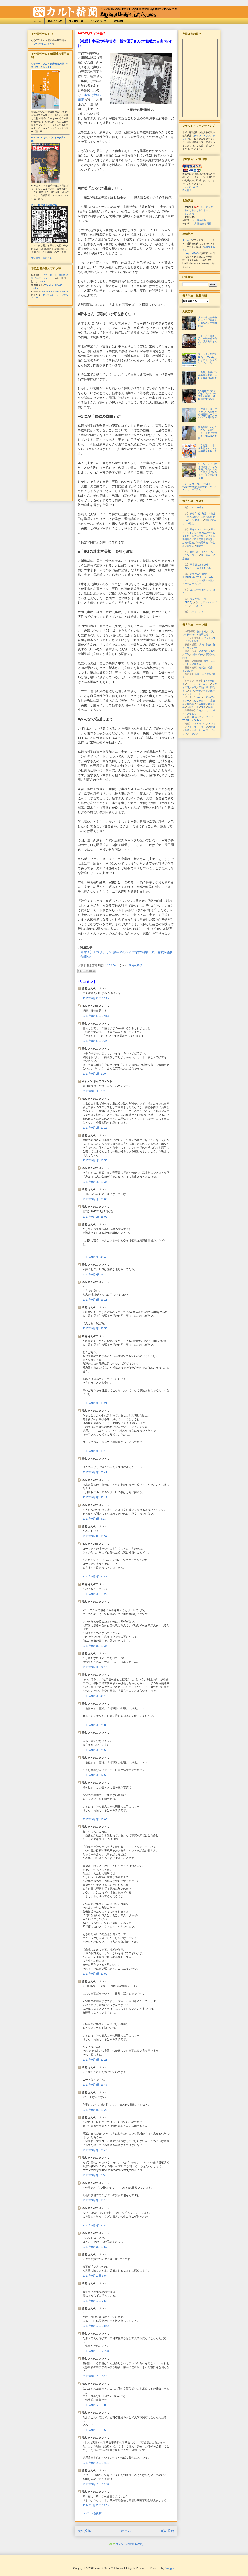 The width and height of the screenshot is (248, 2576). Describe the element at coordinates (207, 471) in the screenshot. I see `ワールドメイト教祖お誕生会で立民系国会議員が全滅＝自民党が単独過半数、参政党は初参加` at that location.